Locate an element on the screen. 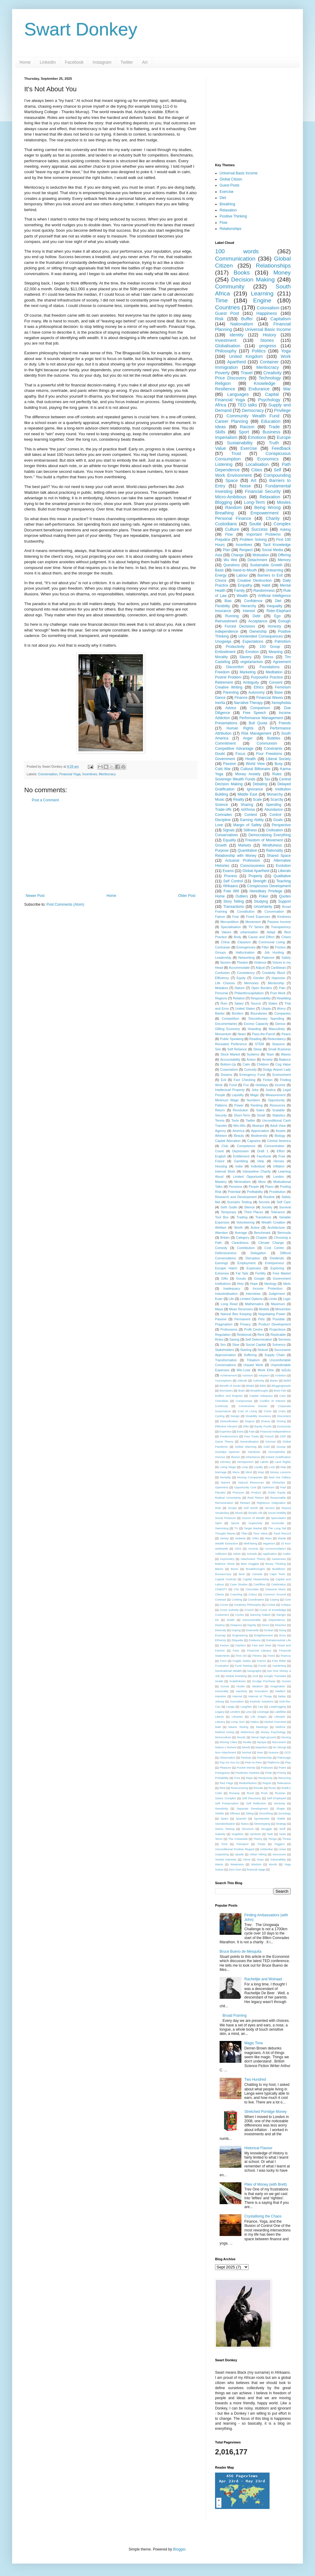 The width and height of the screenshot is (315, 2576). Short-Term is located at coordinates (242, 1115).